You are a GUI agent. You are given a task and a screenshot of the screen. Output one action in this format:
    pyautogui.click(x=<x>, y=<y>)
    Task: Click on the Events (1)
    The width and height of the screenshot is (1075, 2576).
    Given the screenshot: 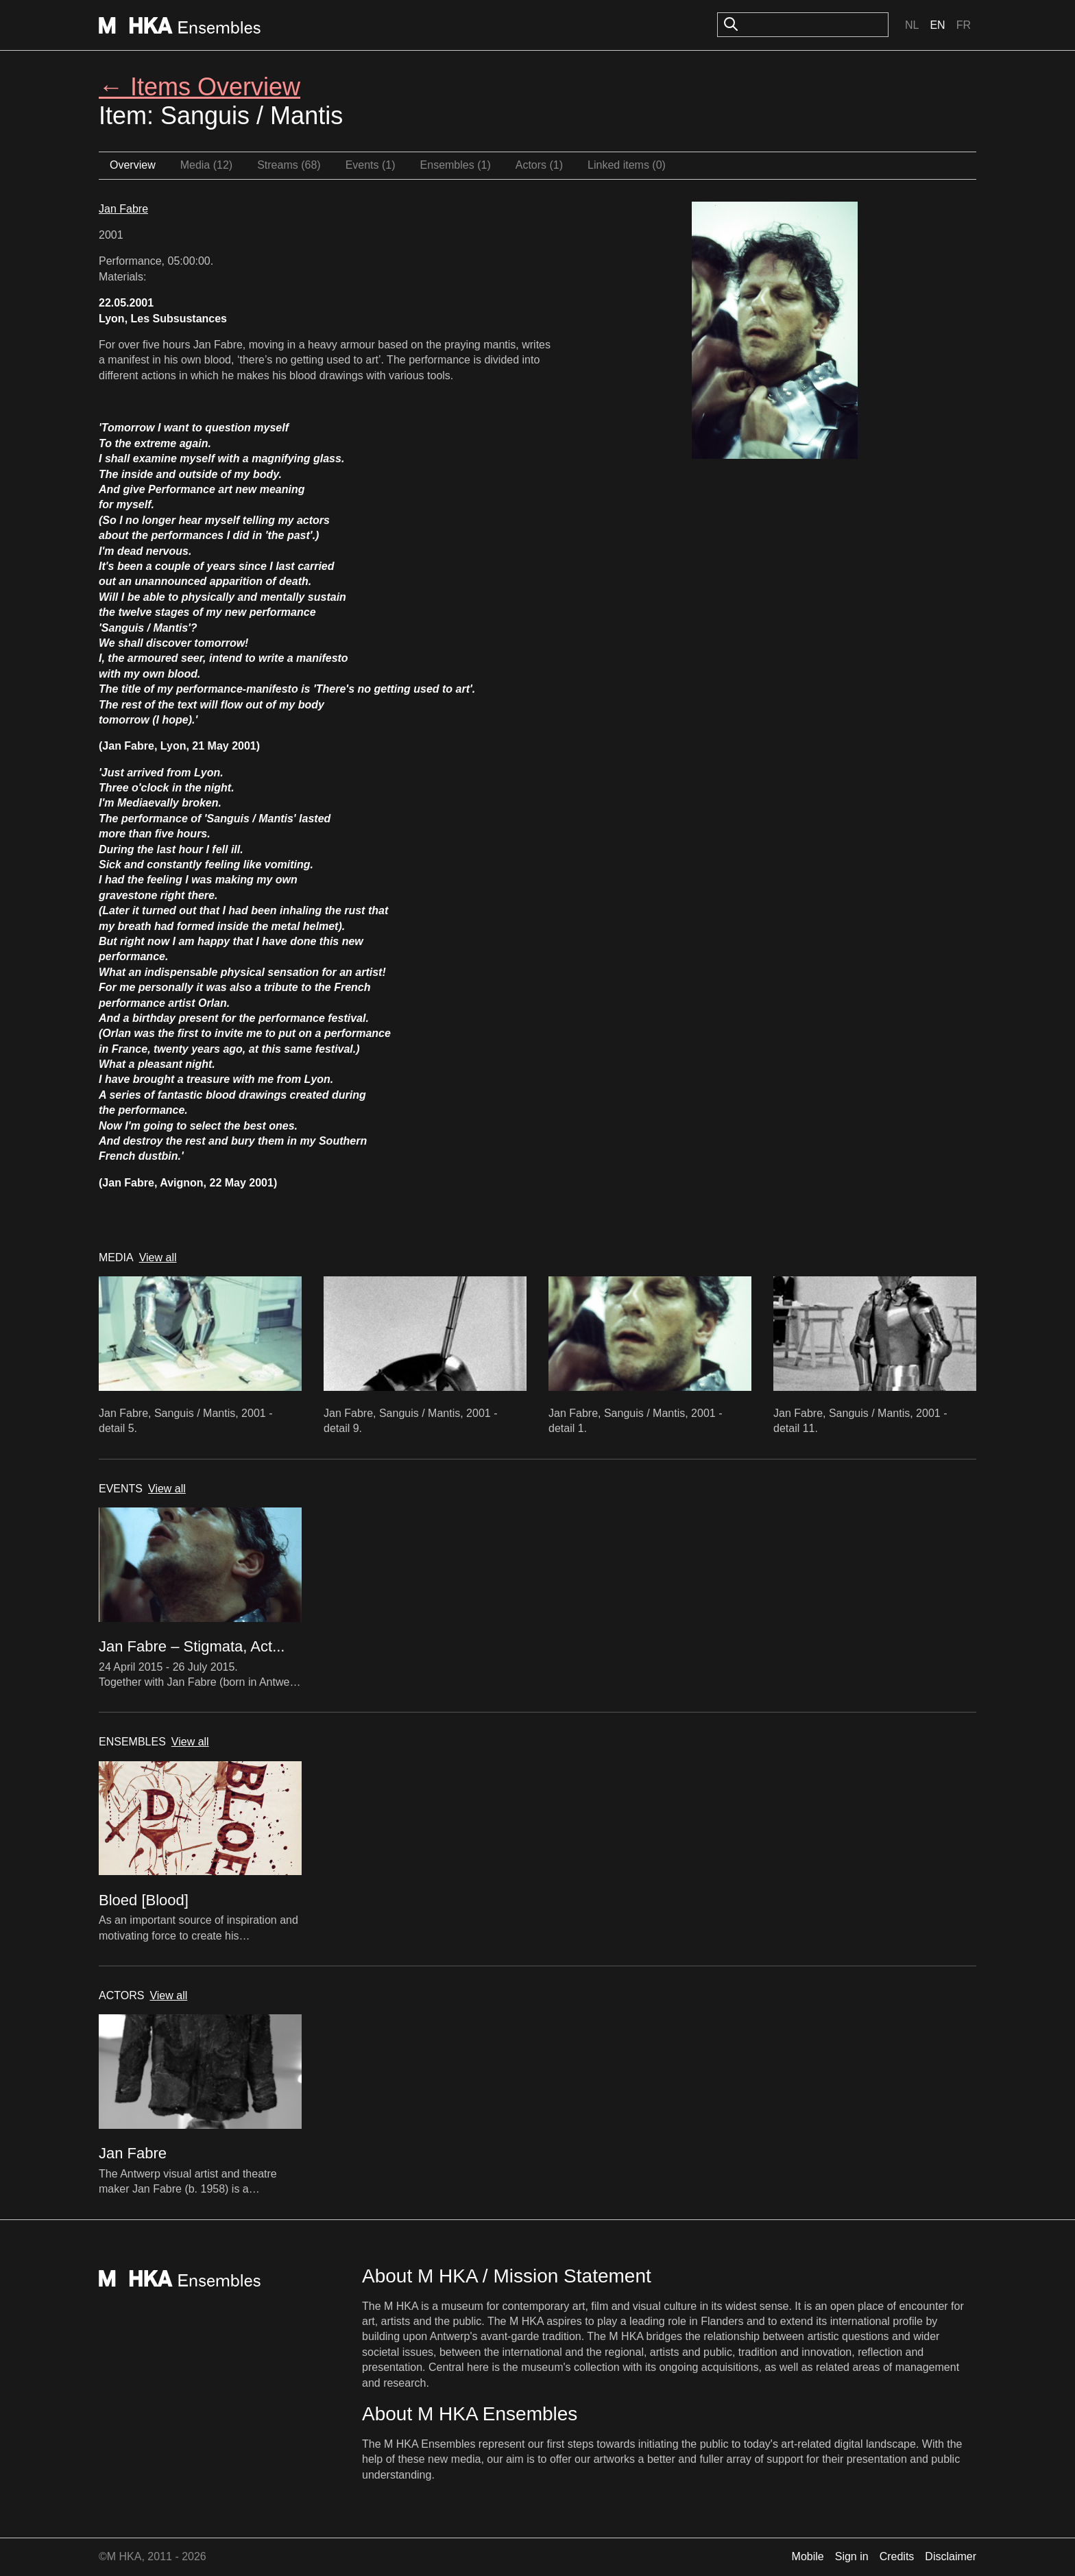 What is the action you would take?
    pyautogui.click(x=371, y=165)
    